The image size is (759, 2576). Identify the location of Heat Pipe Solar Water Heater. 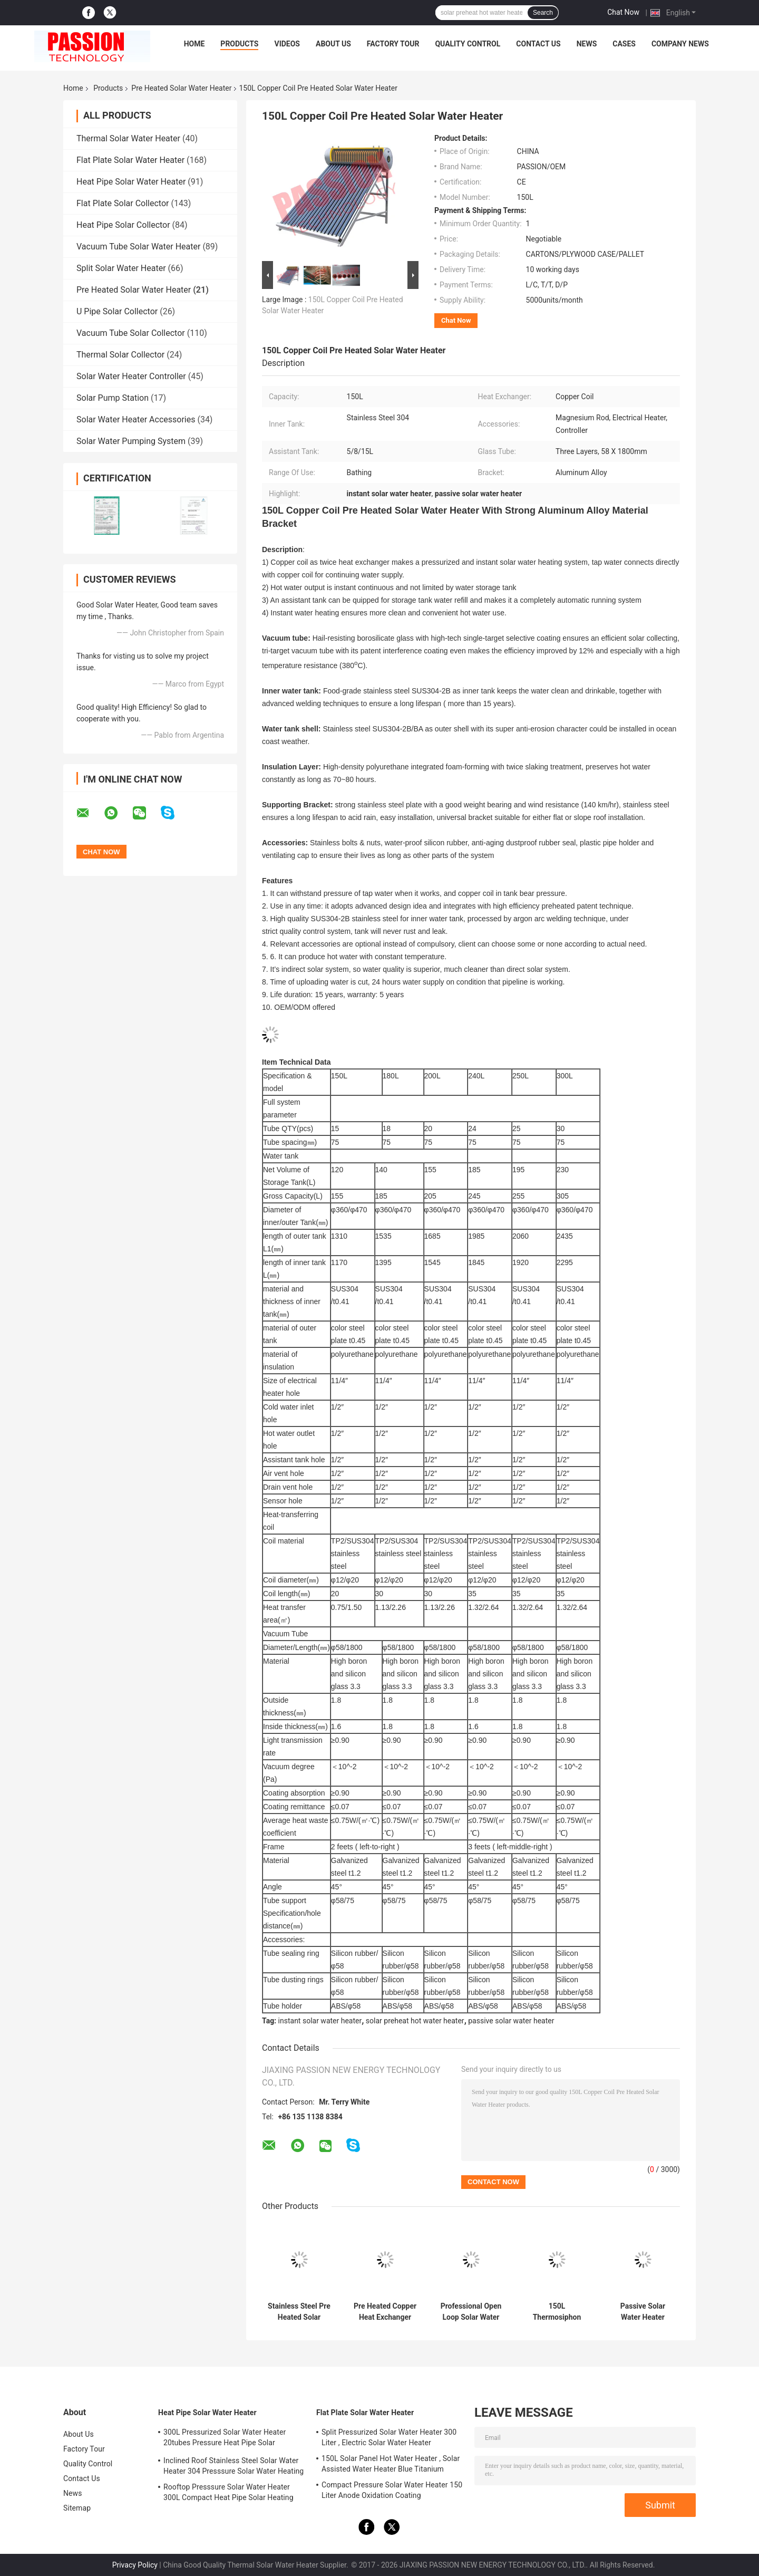
(131, 182).